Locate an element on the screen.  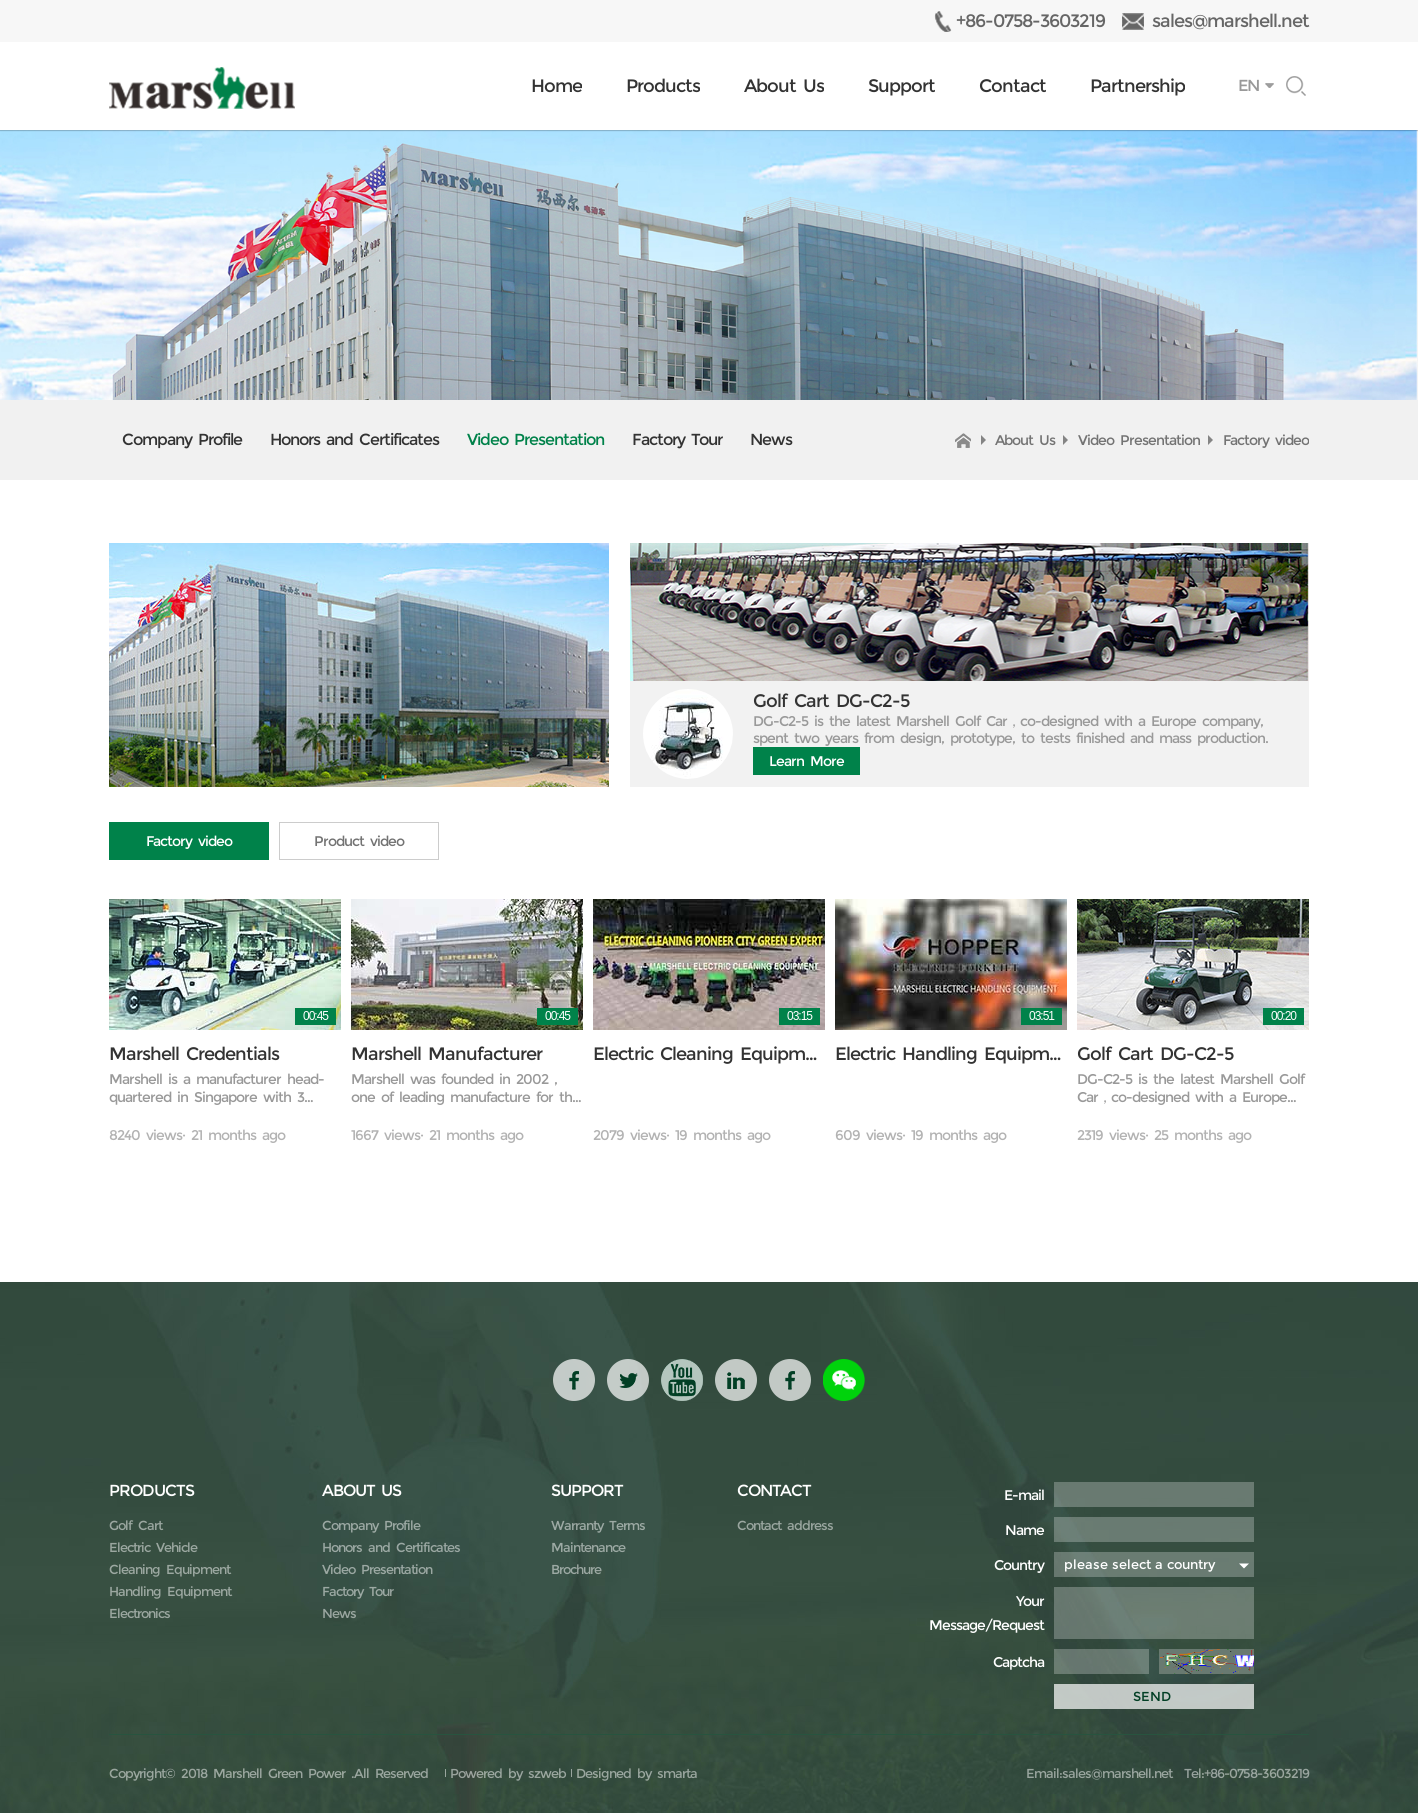
Products is located at coordinates (663, 86).